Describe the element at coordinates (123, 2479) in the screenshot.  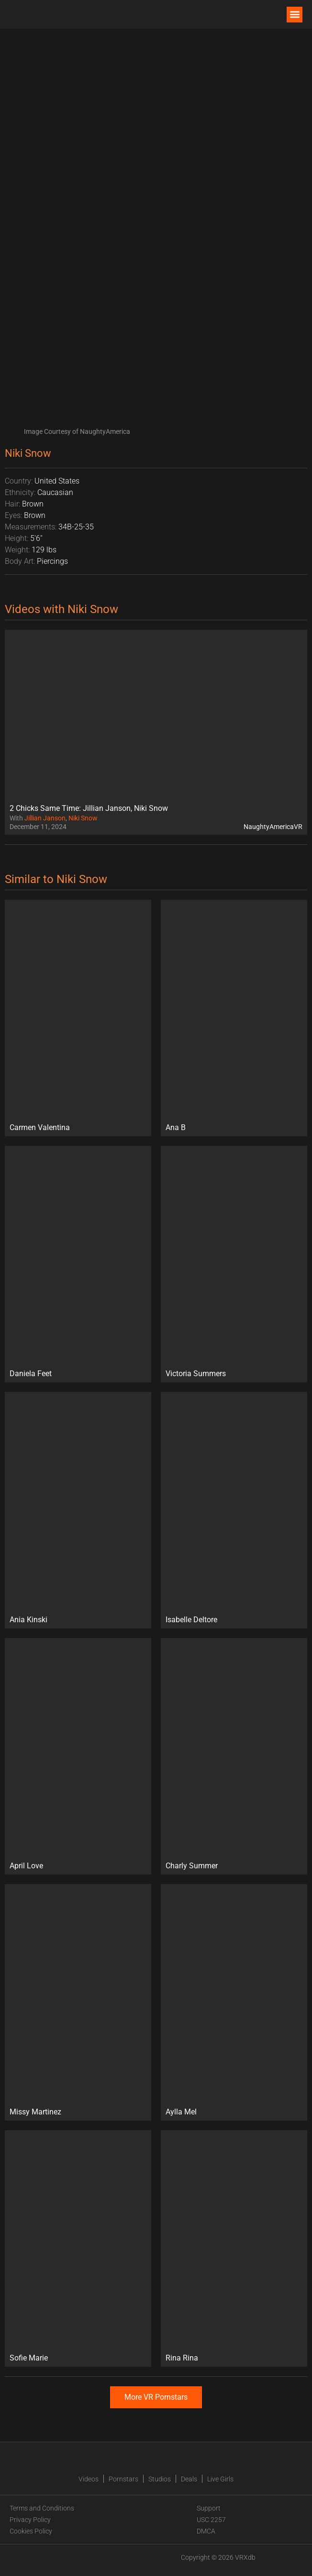
I see `Pornstars` at that location.